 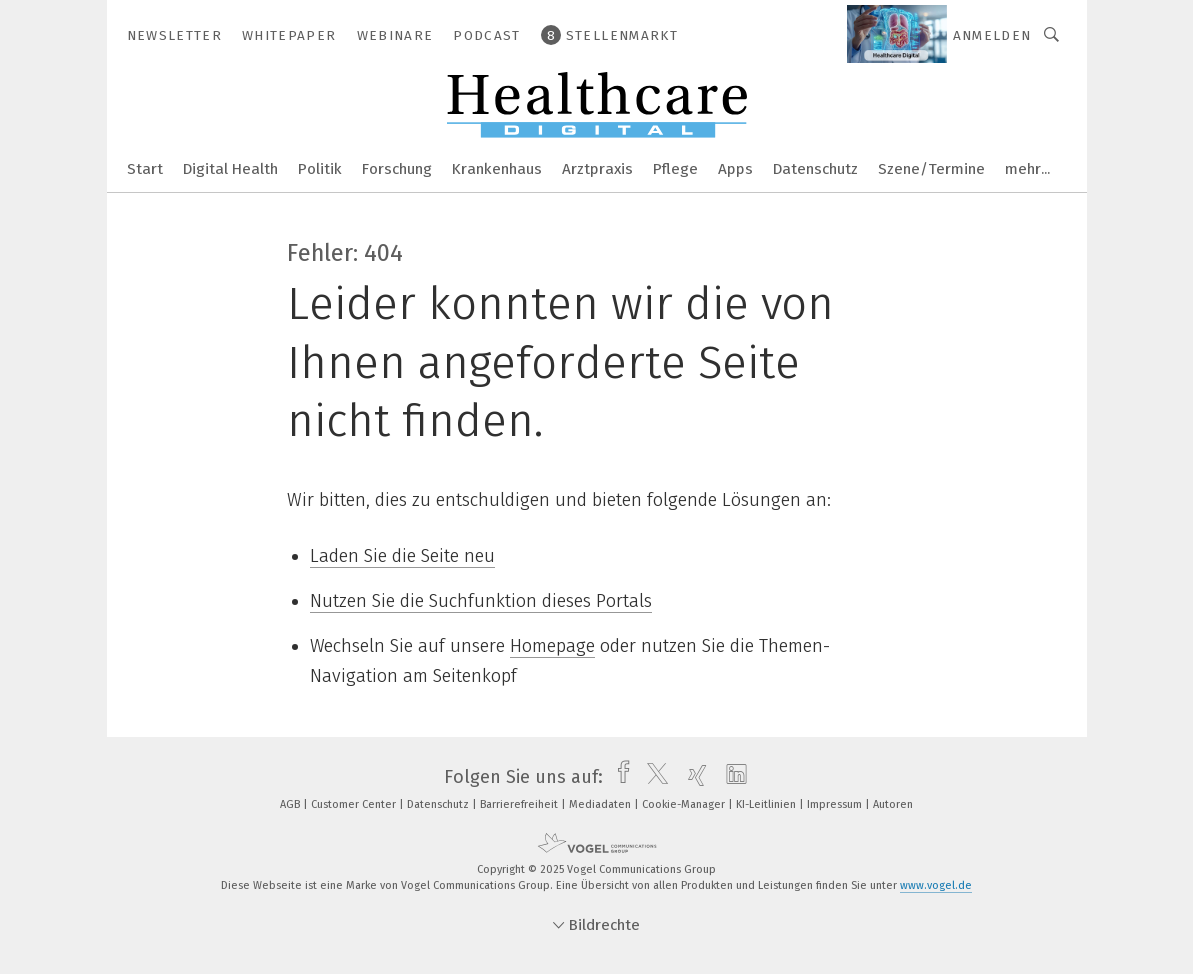 I want to click on AGB, so click(x=291, y=804).